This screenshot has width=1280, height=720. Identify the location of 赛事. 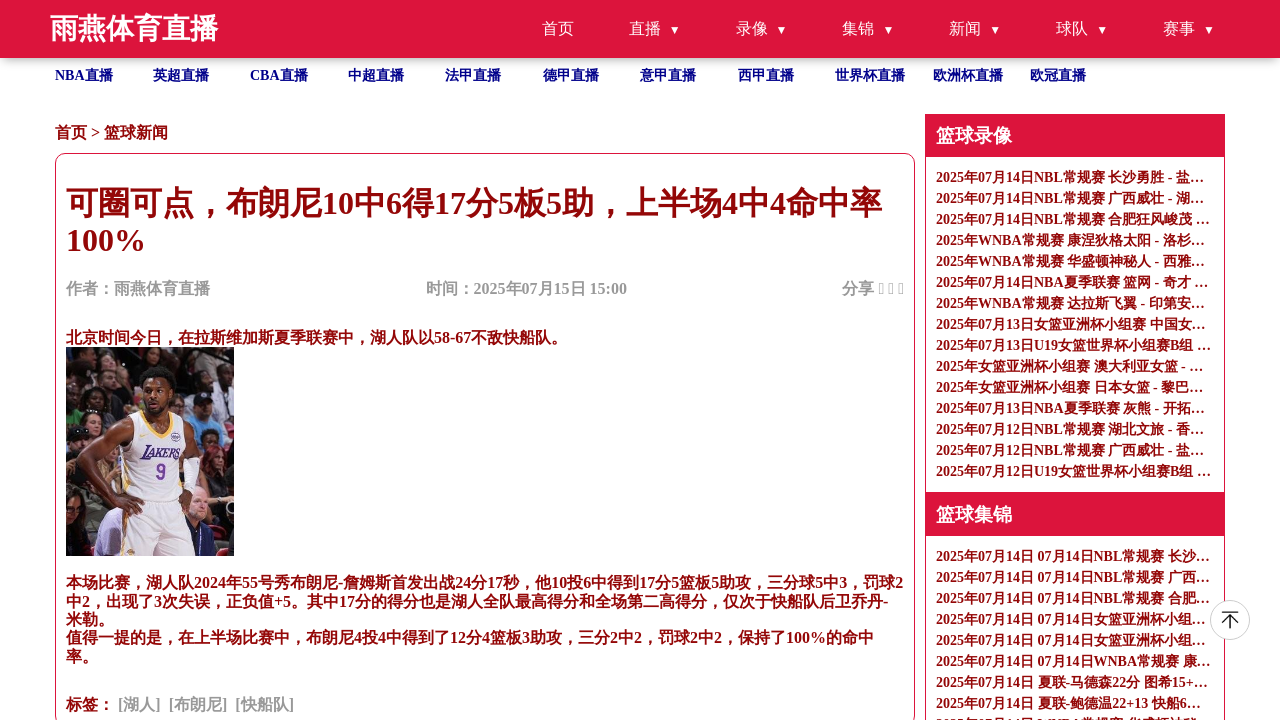
(1179, 28).